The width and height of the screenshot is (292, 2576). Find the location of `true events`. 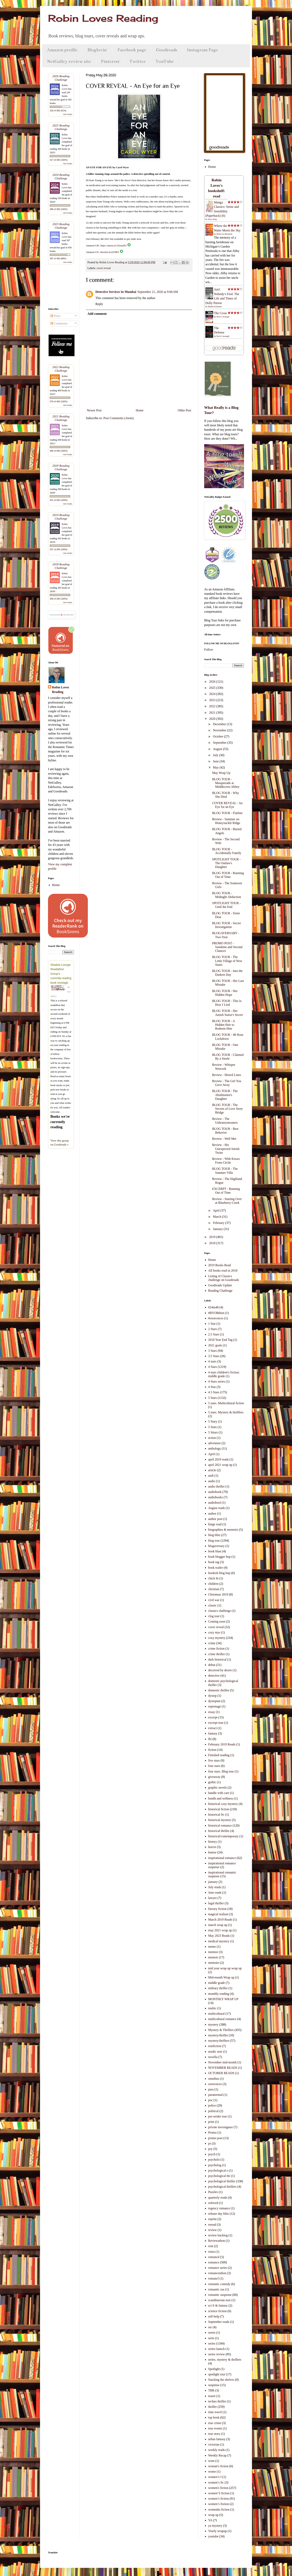

true events is located at coordinates (215, 2428).